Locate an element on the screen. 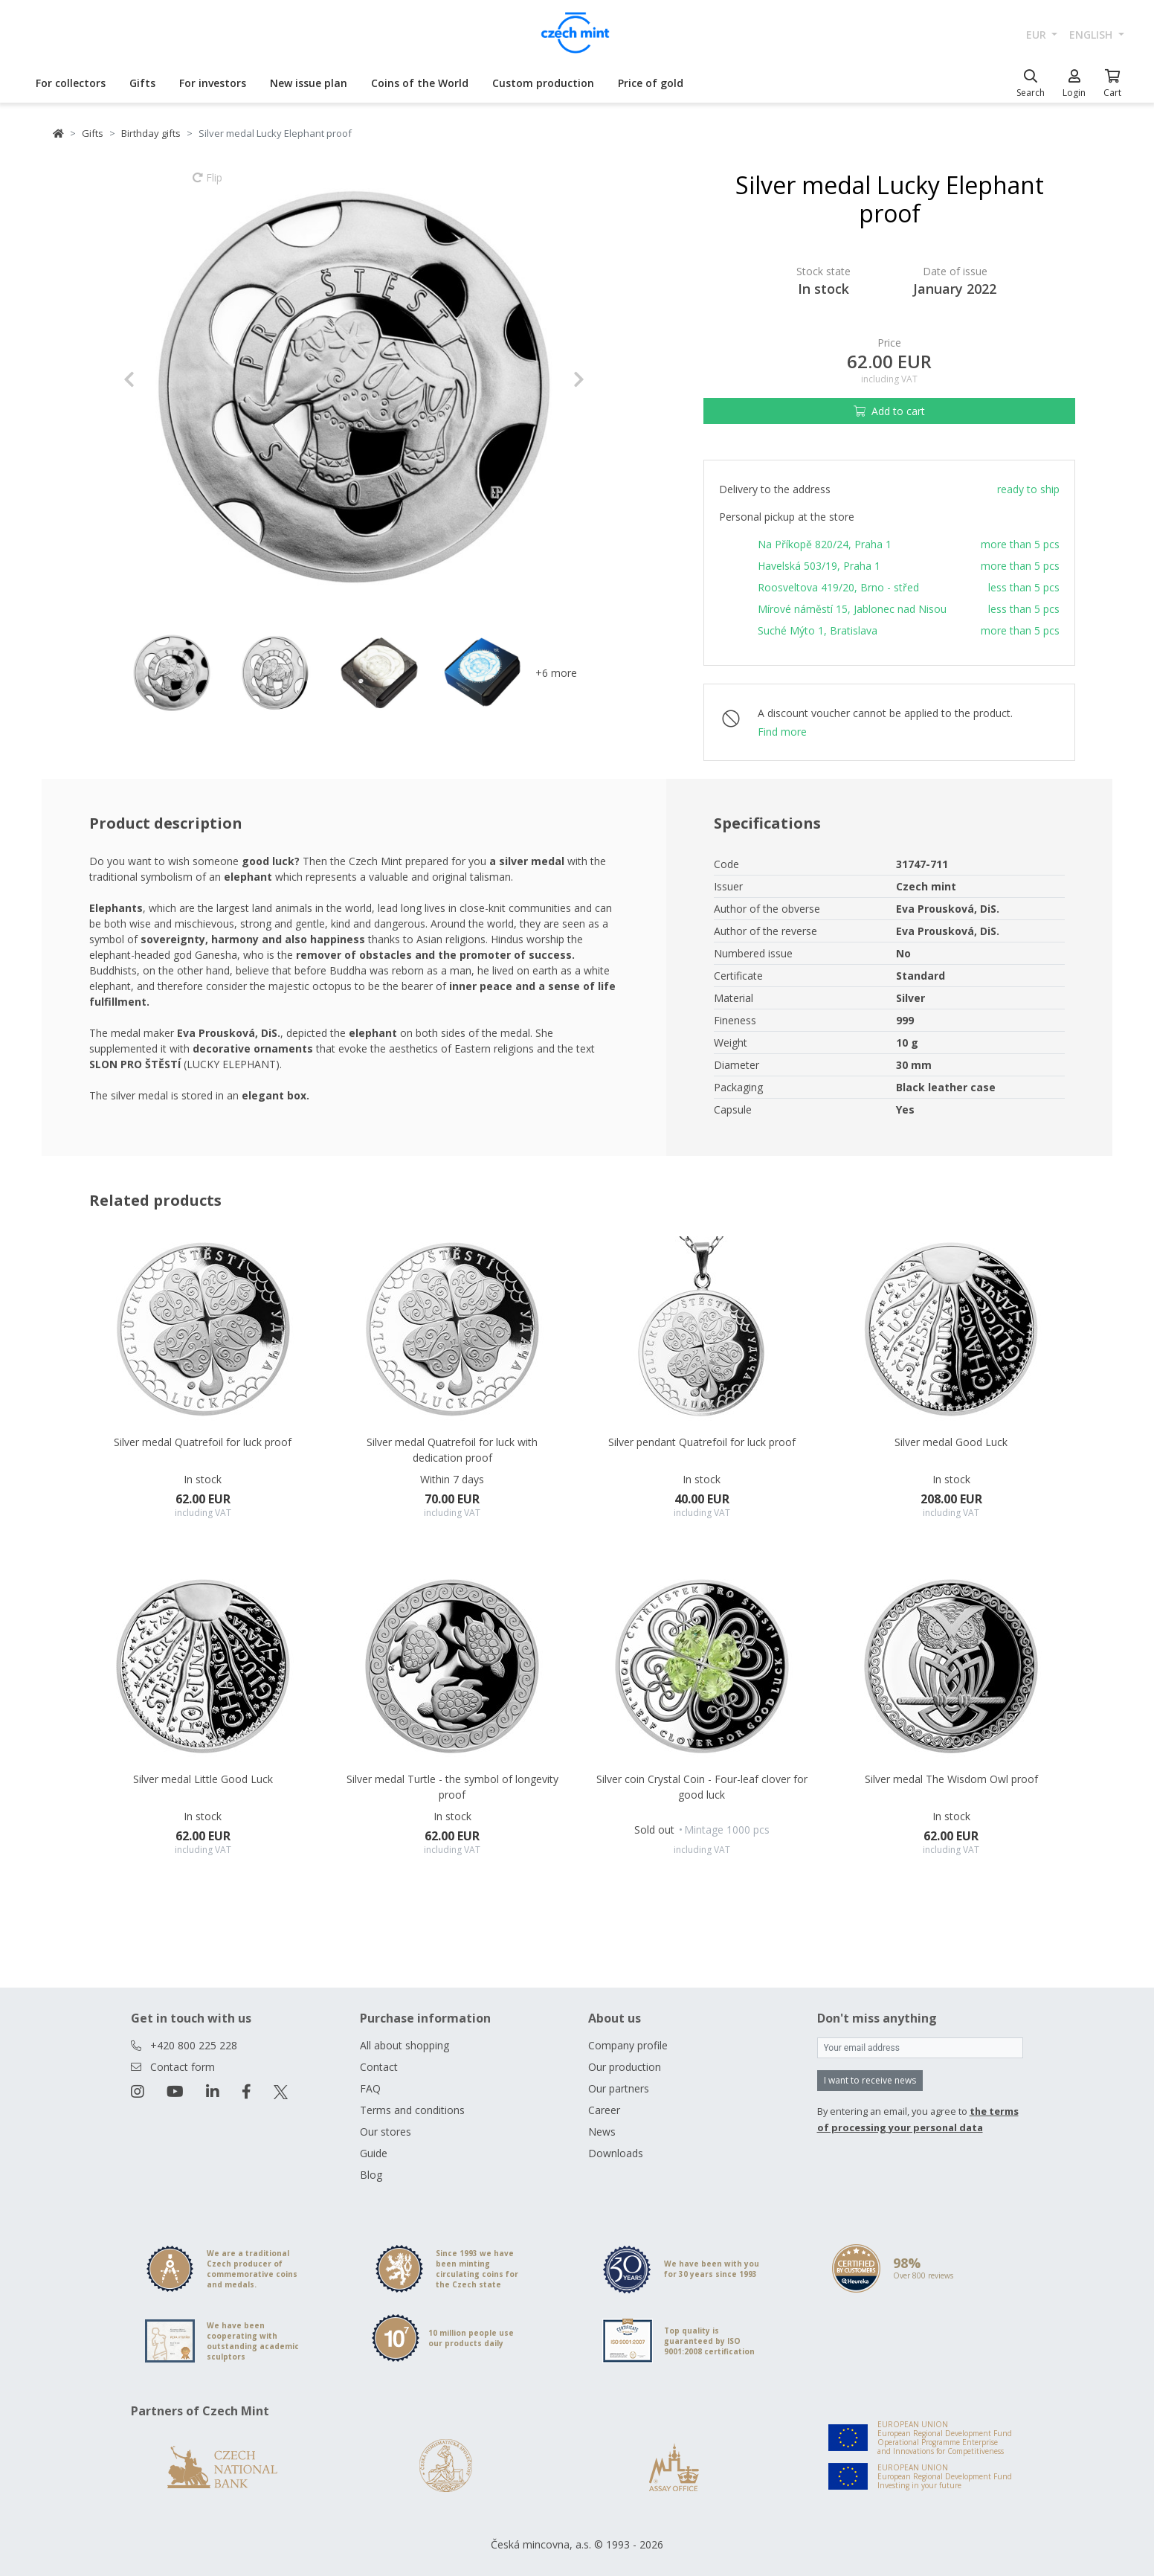  EUR [button] is located at coordinates (1037, 35).